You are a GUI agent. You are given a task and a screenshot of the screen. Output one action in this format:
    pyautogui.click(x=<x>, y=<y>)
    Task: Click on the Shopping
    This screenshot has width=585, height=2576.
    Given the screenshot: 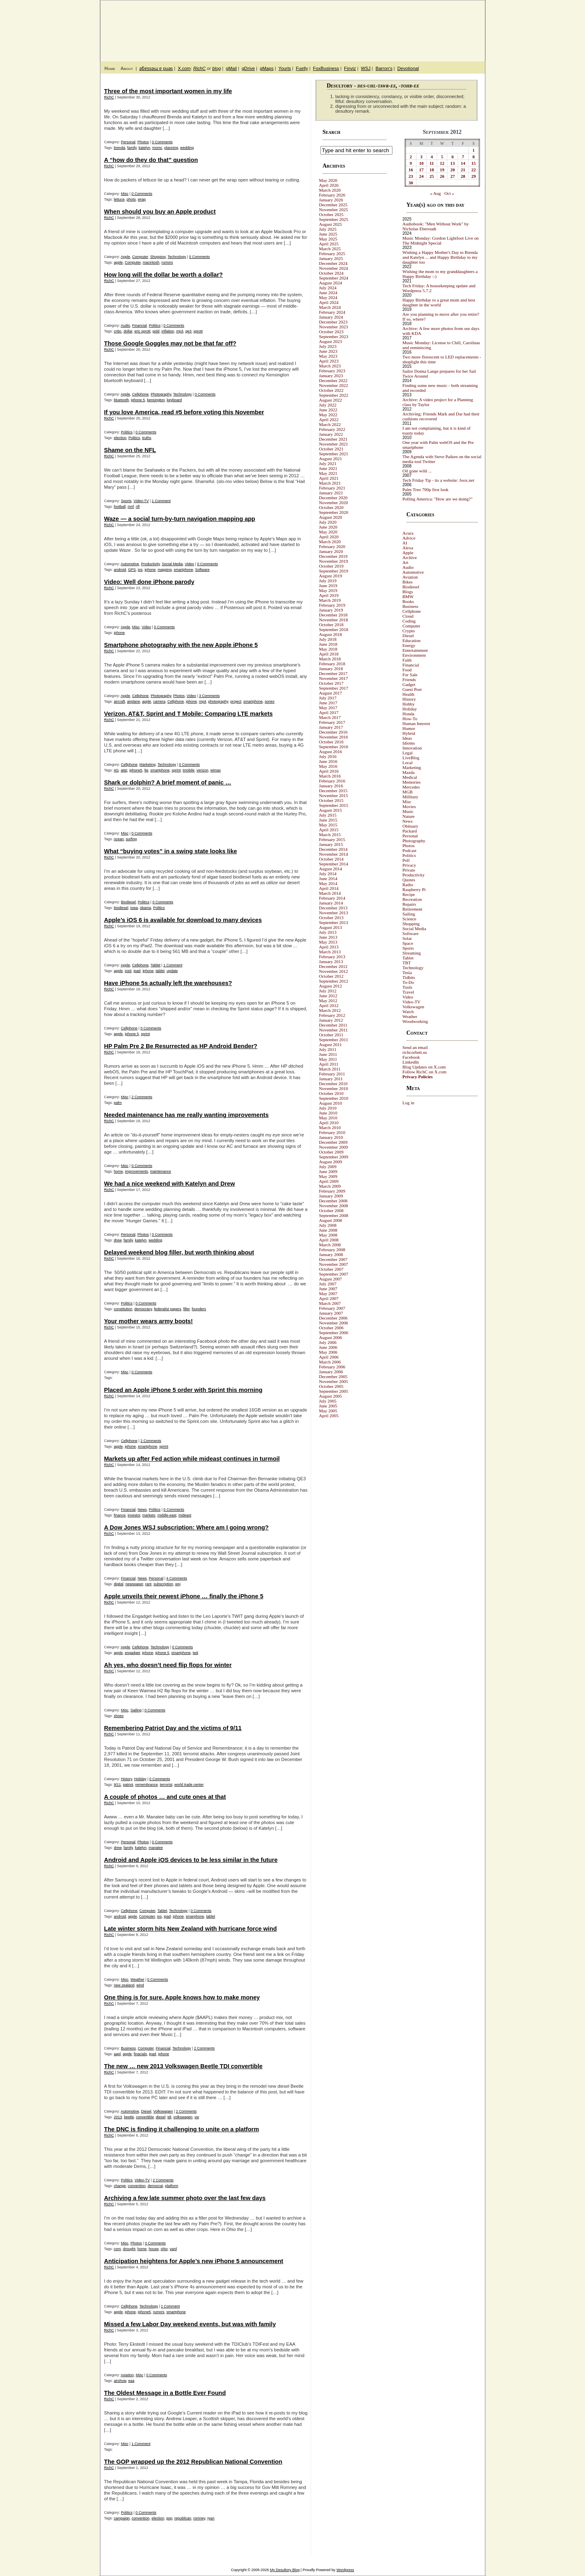 What is the action you would take?
    pyautogui.click(x=158, y=257)
    